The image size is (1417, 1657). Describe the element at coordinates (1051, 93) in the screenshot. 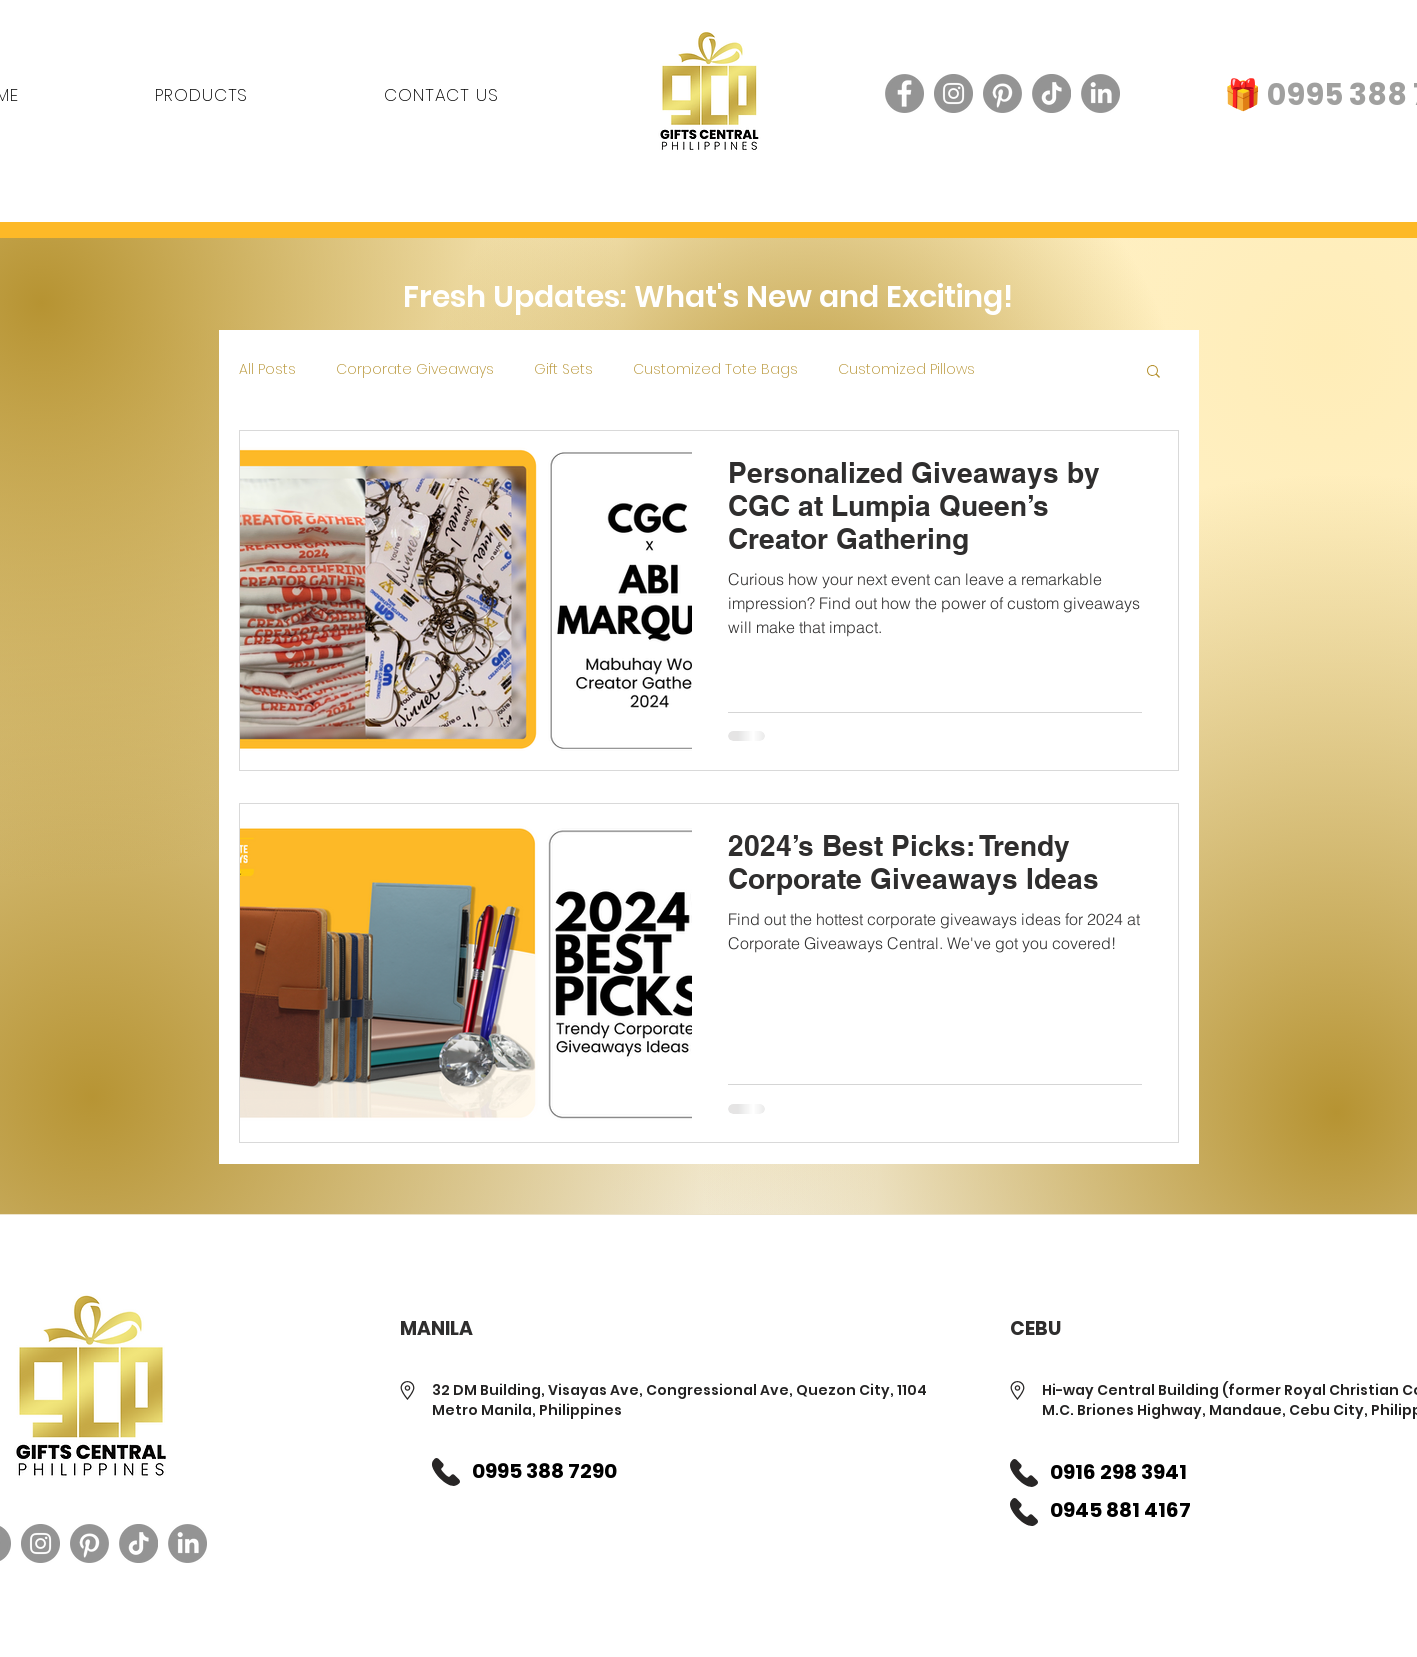

I see `[TikTok]` at that location.